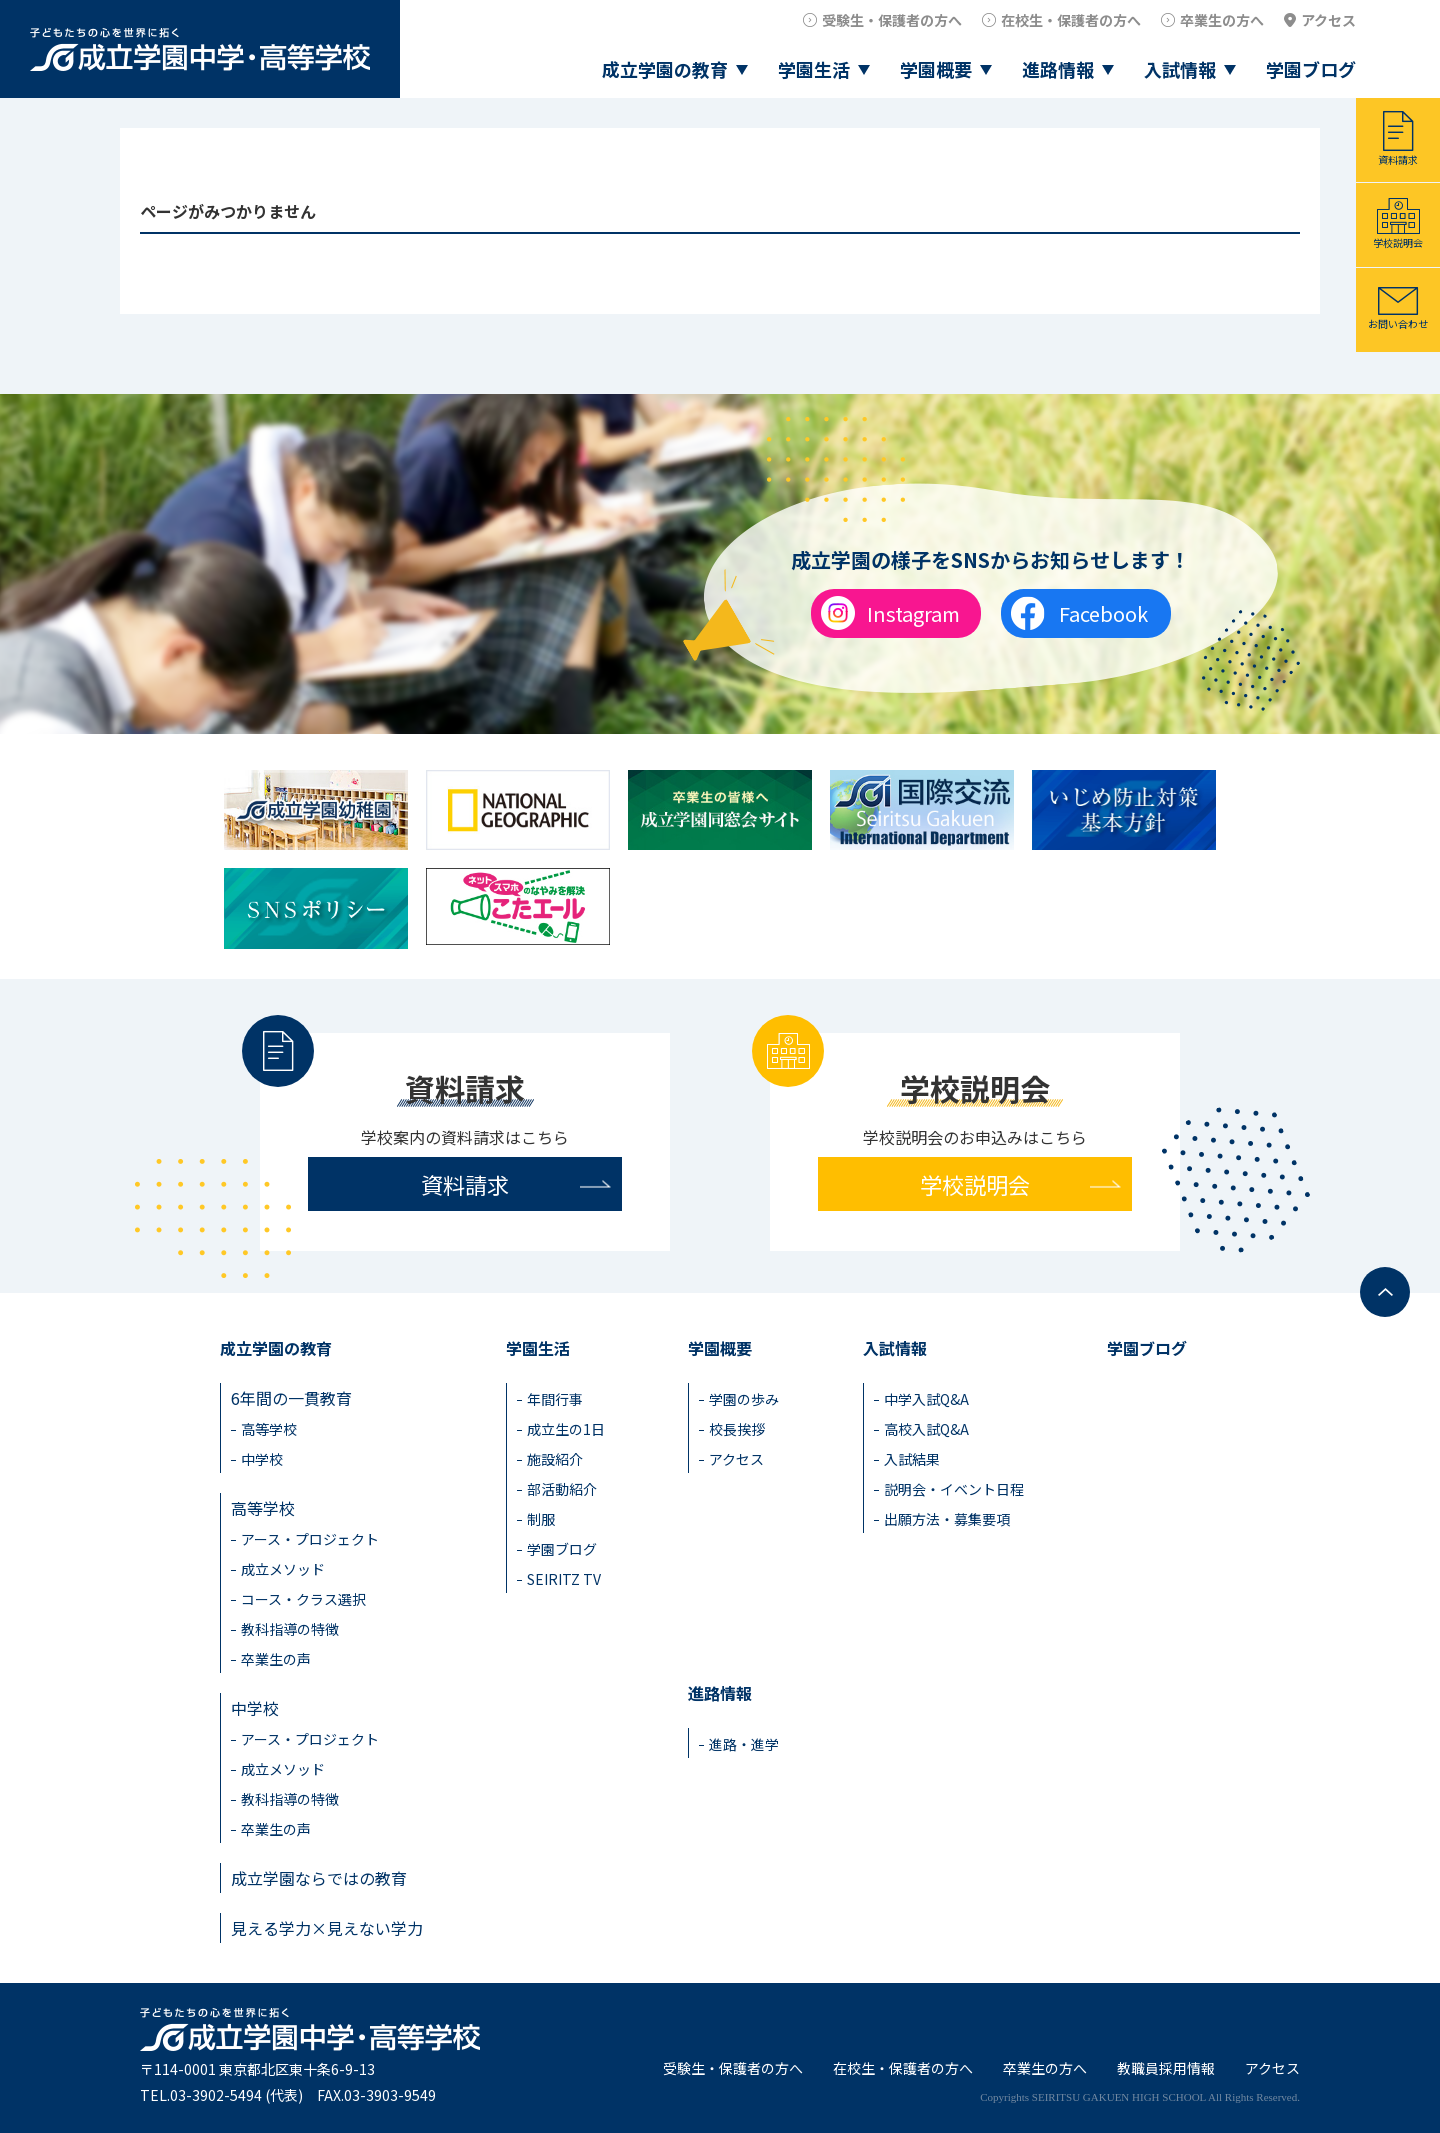  I want to click on 卒業生の声, so click(276, 1659).